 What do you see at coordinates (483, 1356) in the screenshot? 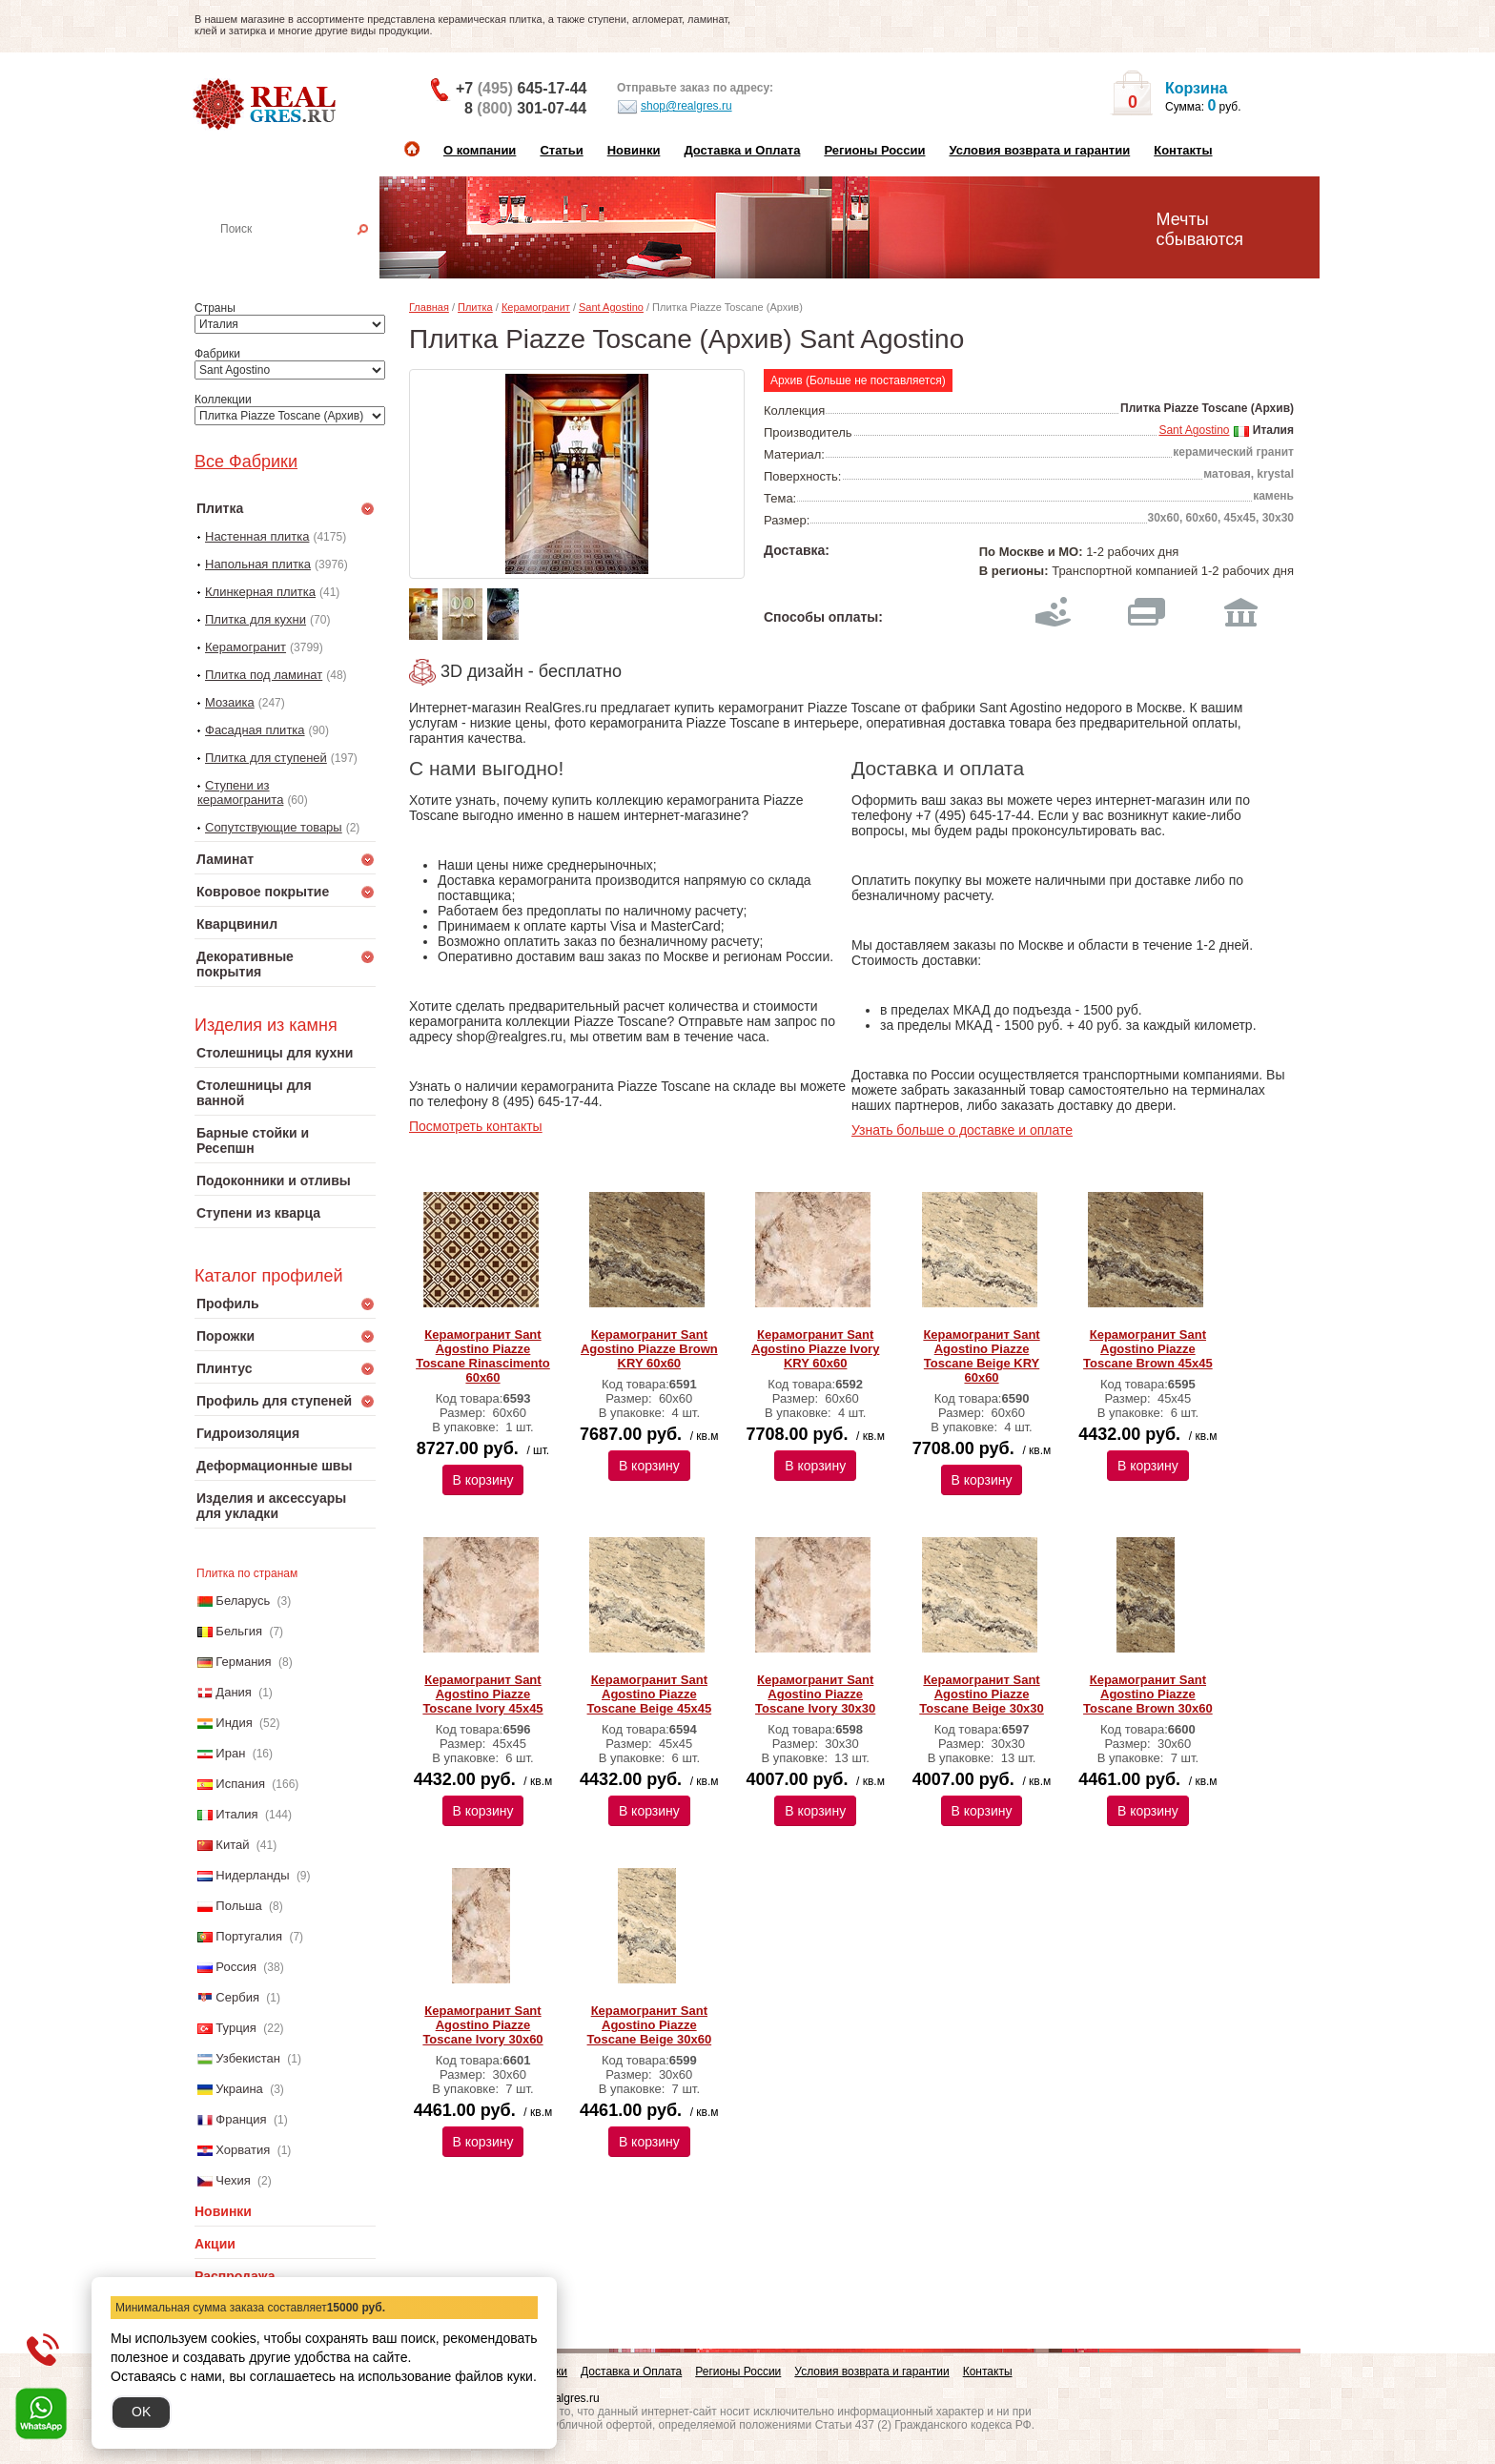
I see `Керамогранит Sant Agostino Piazze Toscane Rinascimento 60x60` at bounding box center [483, 1356].